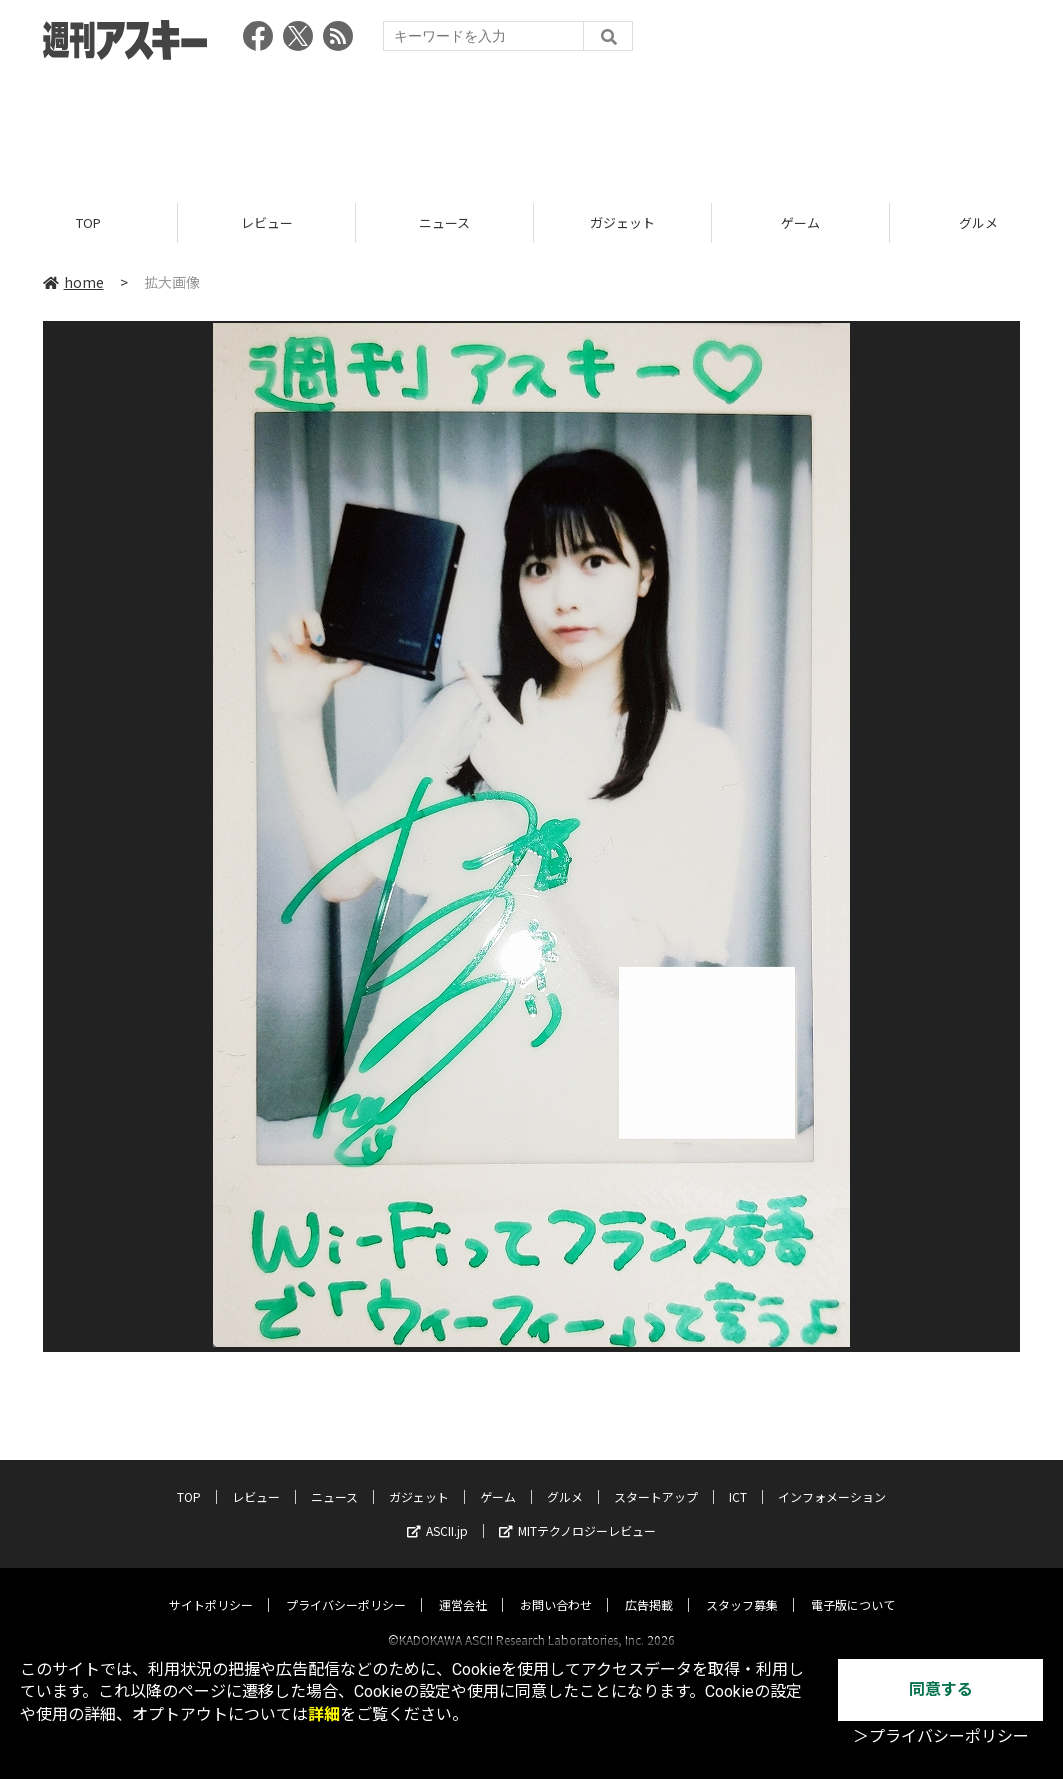 This screenshot has height=1779, width=1063. What do you see at coordinates (437, 1512) in the screenshot?
I see `ASCII.jp` at bounding box center [437, 1512].